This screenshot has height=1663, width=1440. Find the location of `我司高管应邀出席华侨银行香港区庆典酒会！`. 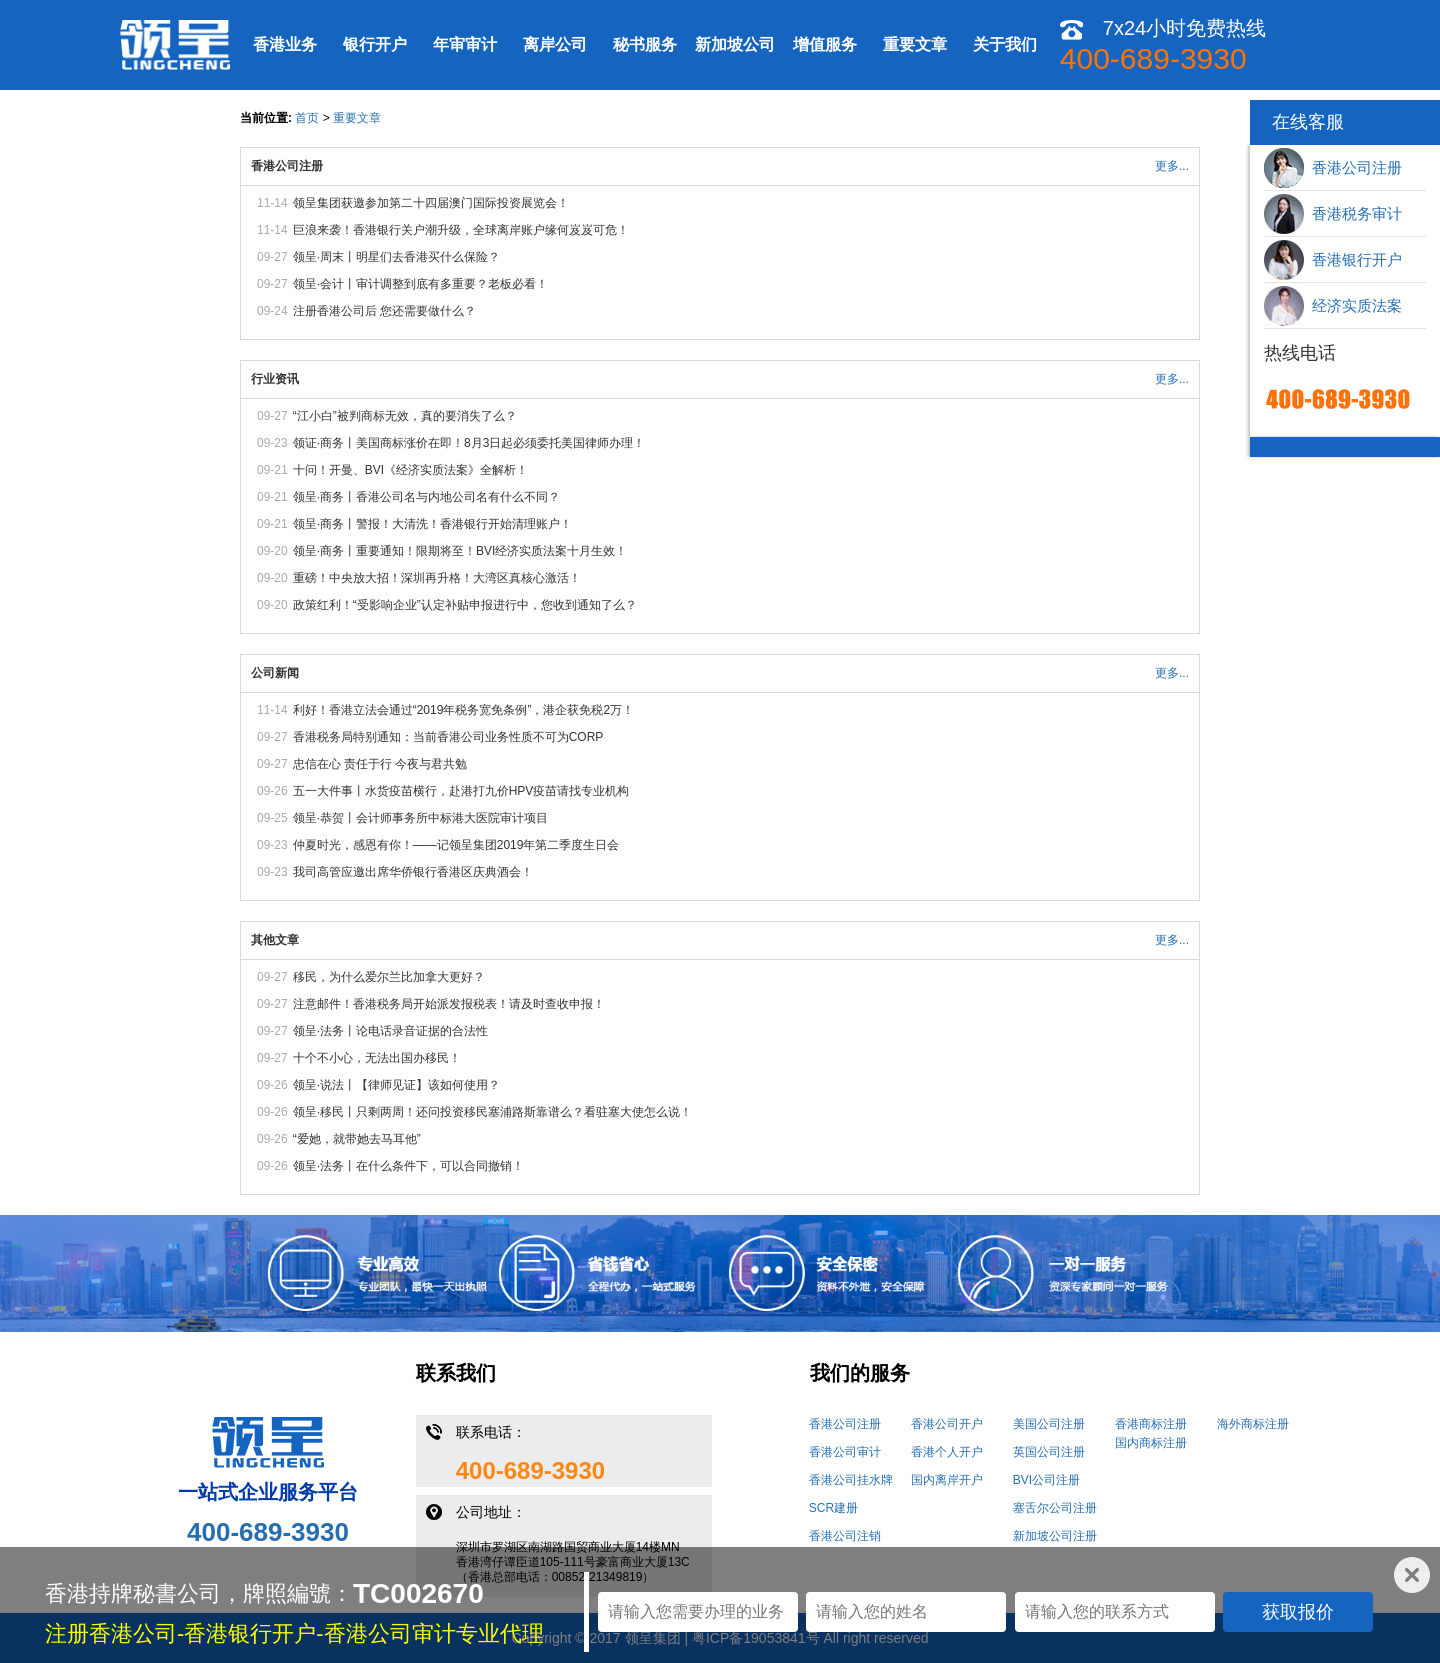

我司高管应邀出席华侨银行香港区庆典酒会！ is located at coordinates (413, 872).